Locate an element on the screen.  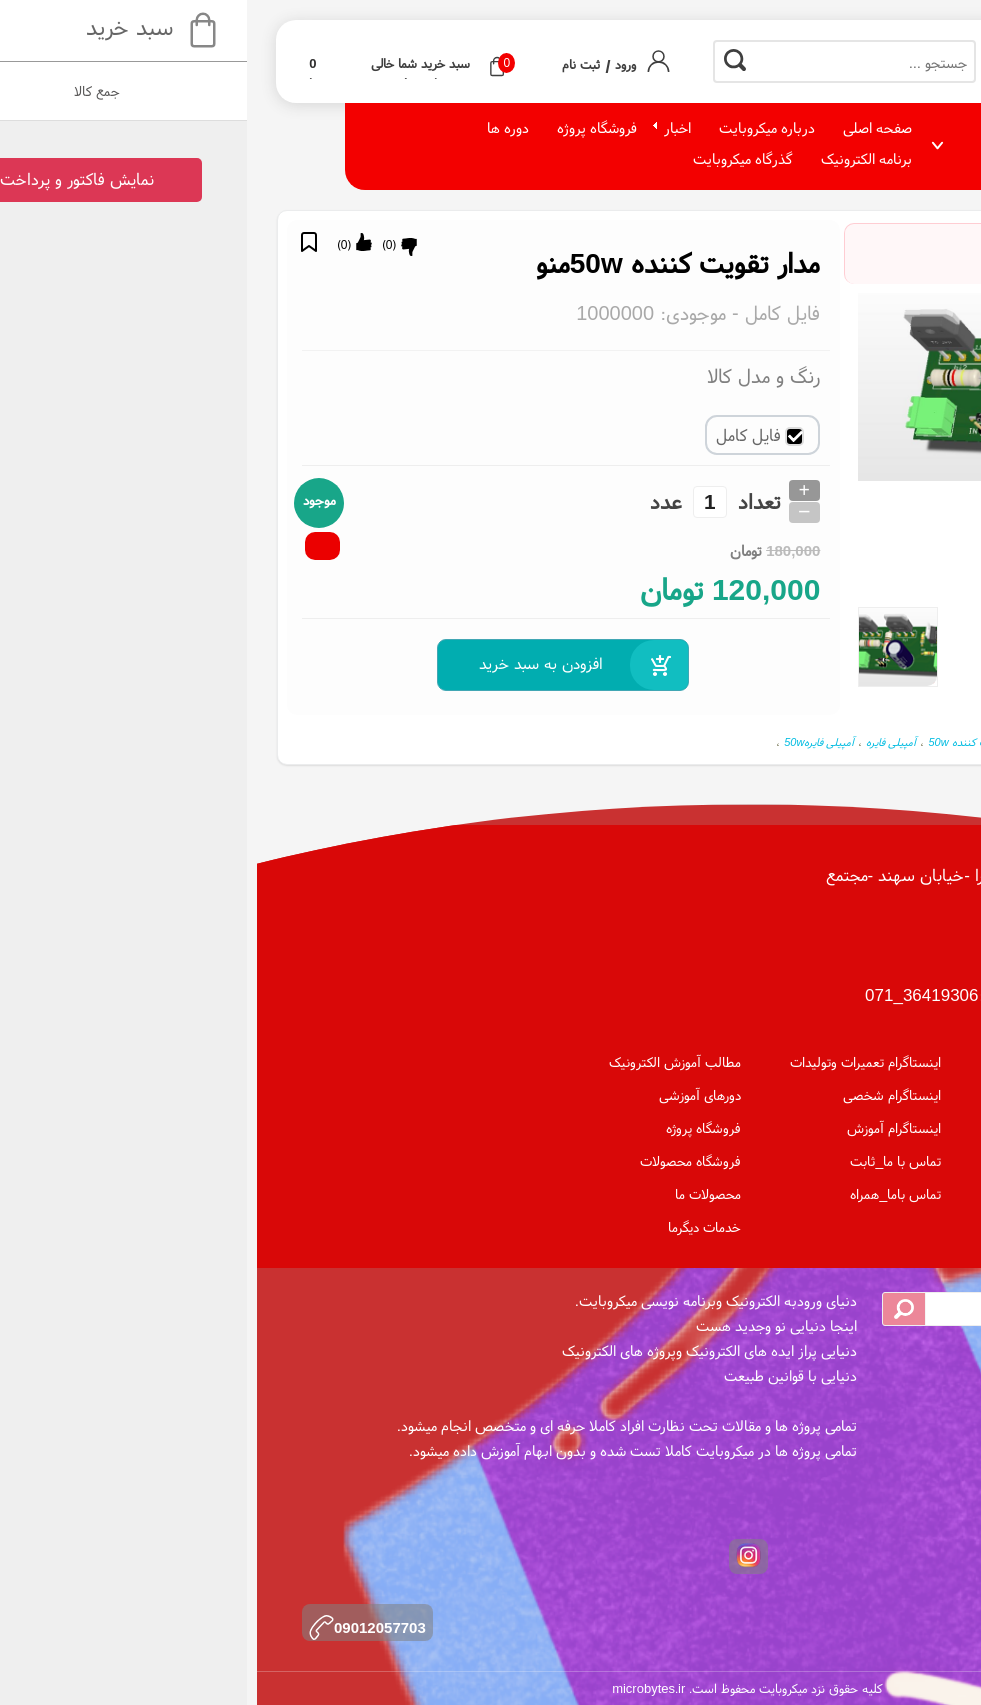
محصولات ما is located at coordinates (451, 1194).